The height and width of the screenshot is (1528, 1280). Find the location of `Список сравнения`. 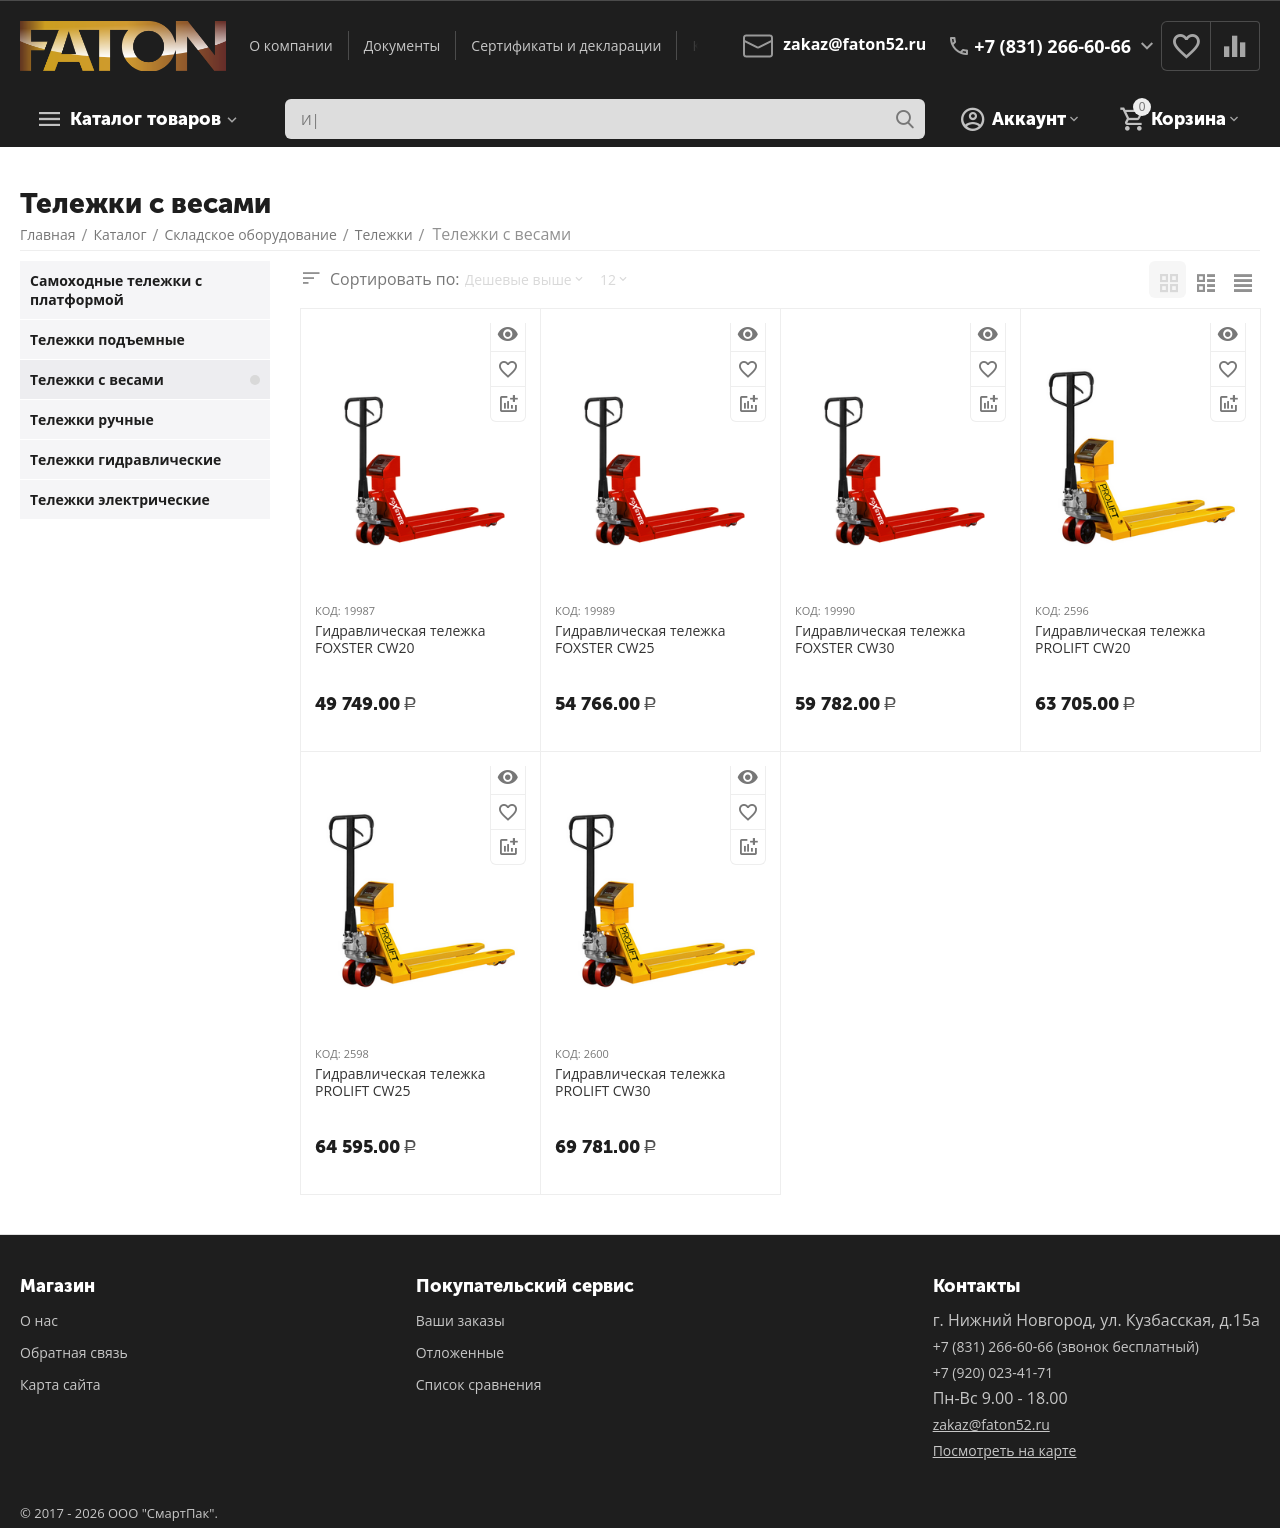

Список сравнения is located at coordinates (479, 1384).